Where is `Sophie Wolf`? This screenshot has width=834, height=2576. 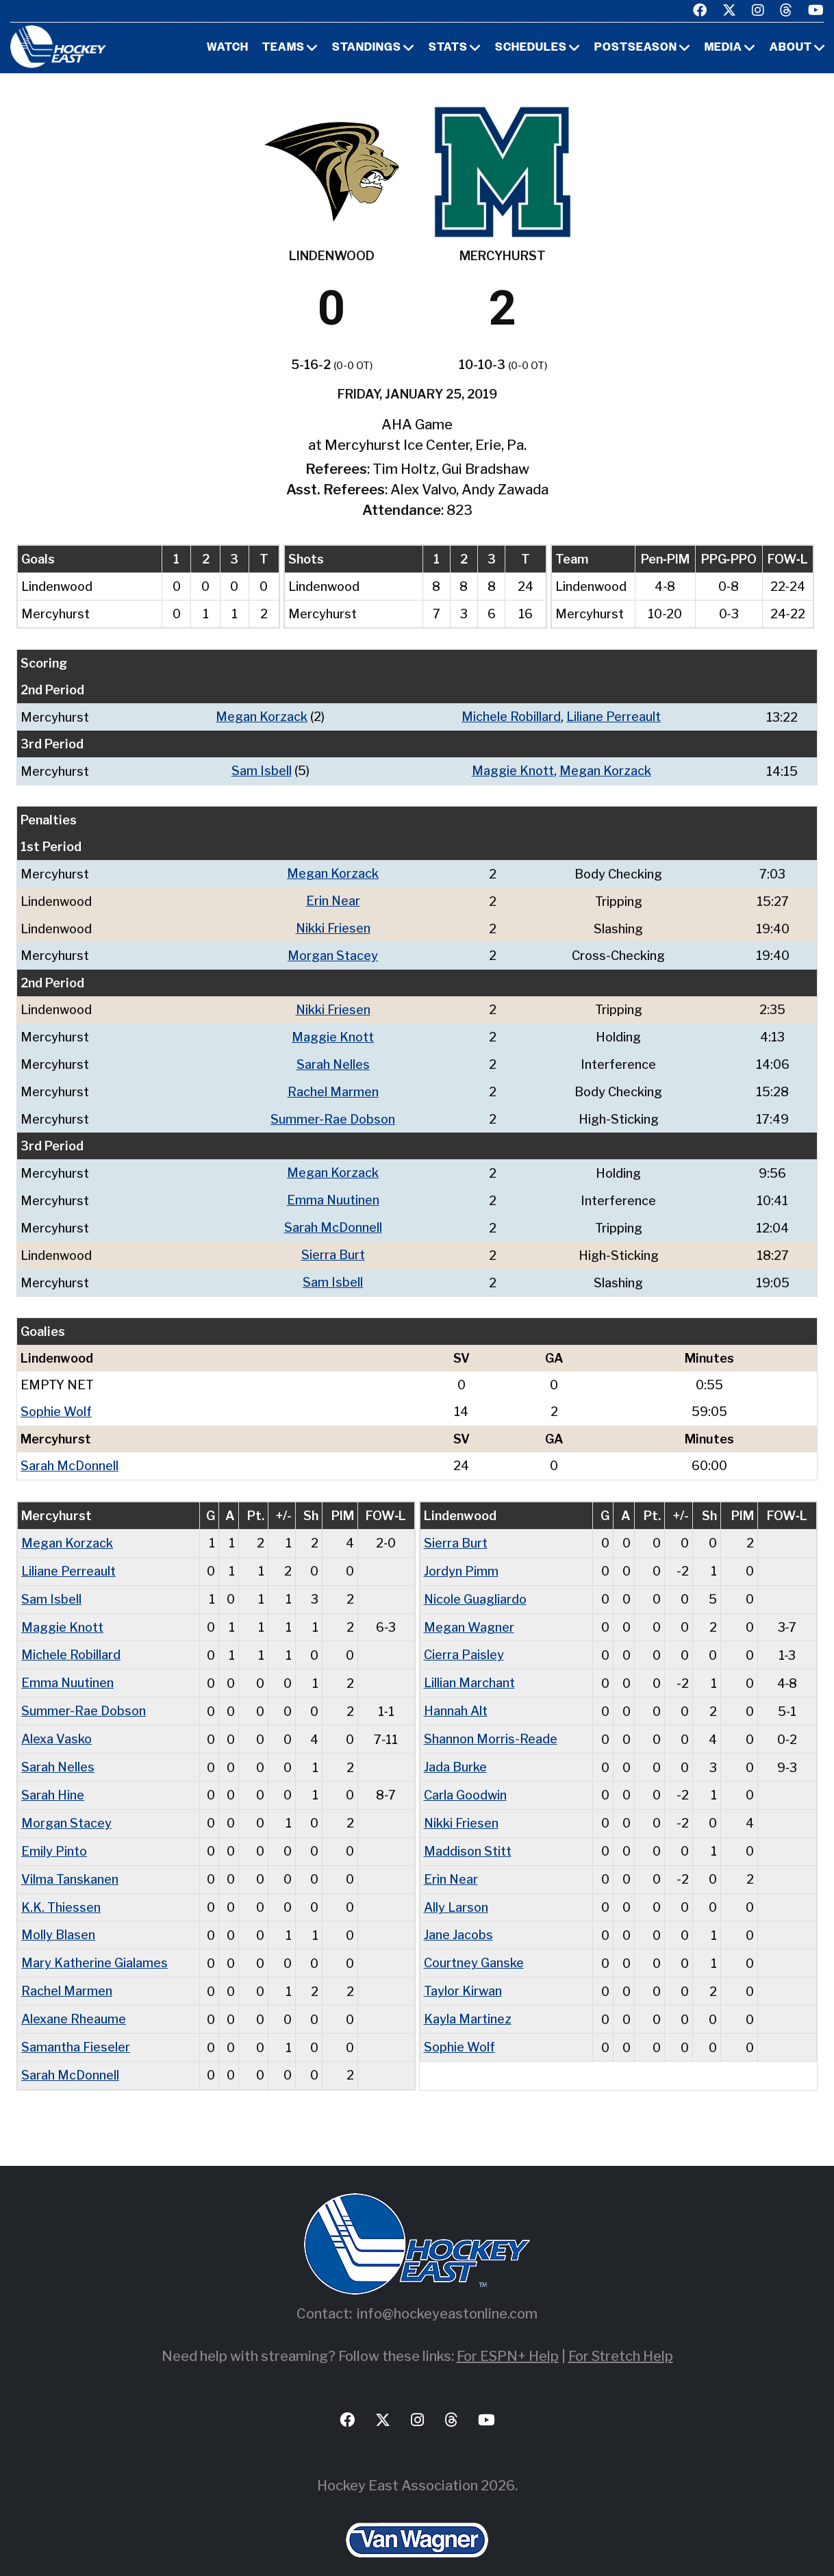 Sophie Wolf is located at coordinates (56, 1401).